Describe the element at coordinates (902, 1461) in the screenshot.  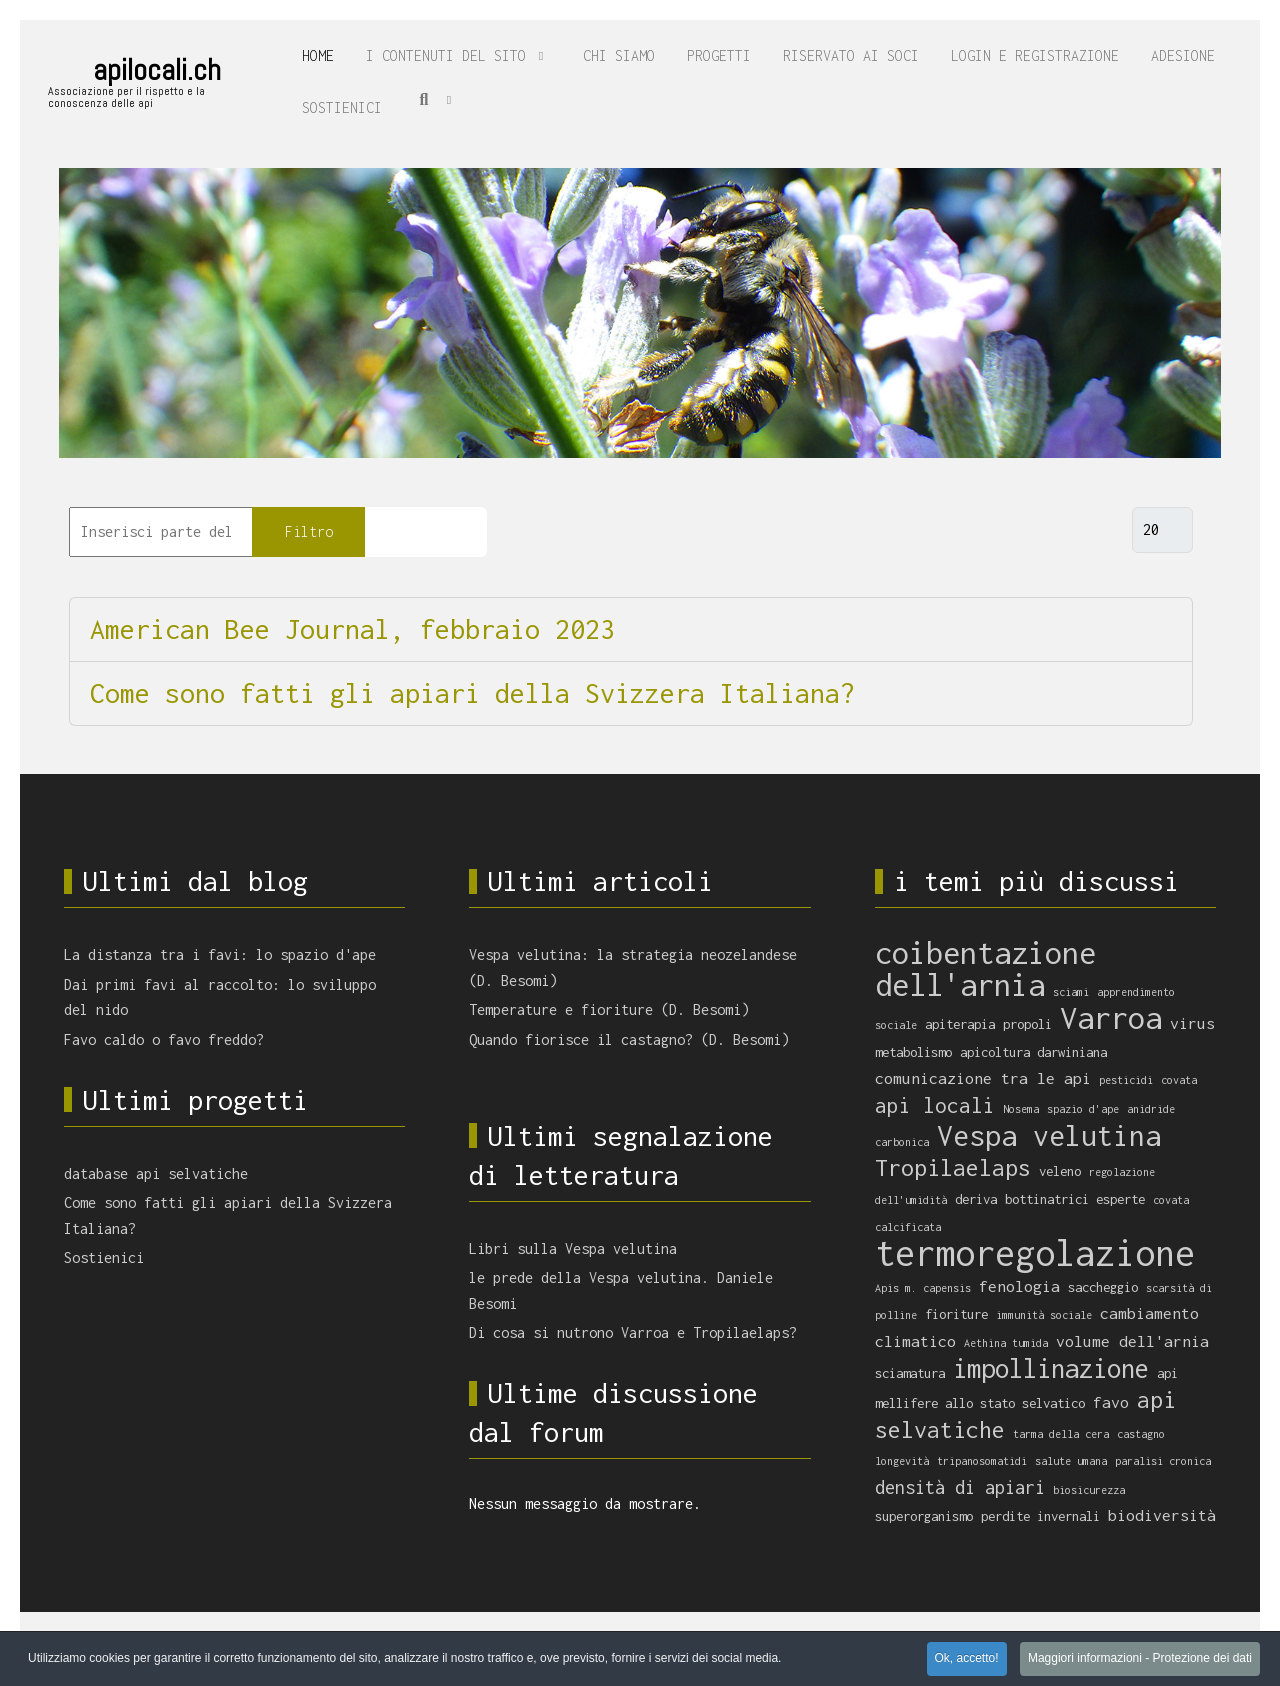
I see `longevità` at that location.